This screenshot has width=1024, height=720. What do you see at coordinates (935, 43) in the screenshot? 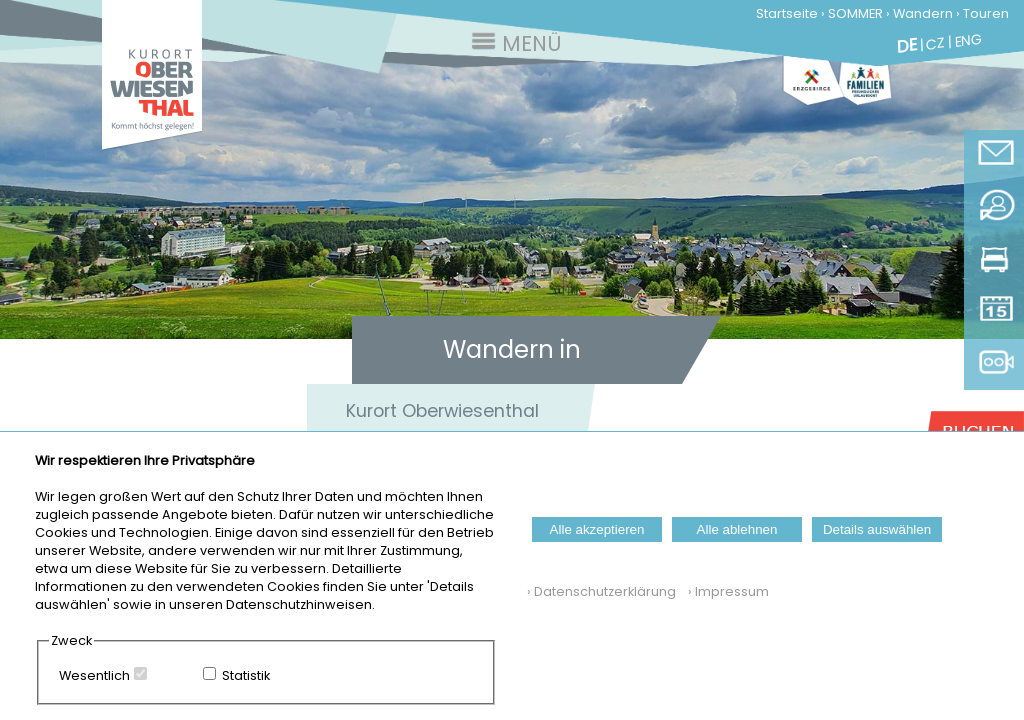
I see `CZ` at bounding box center [935, 43].